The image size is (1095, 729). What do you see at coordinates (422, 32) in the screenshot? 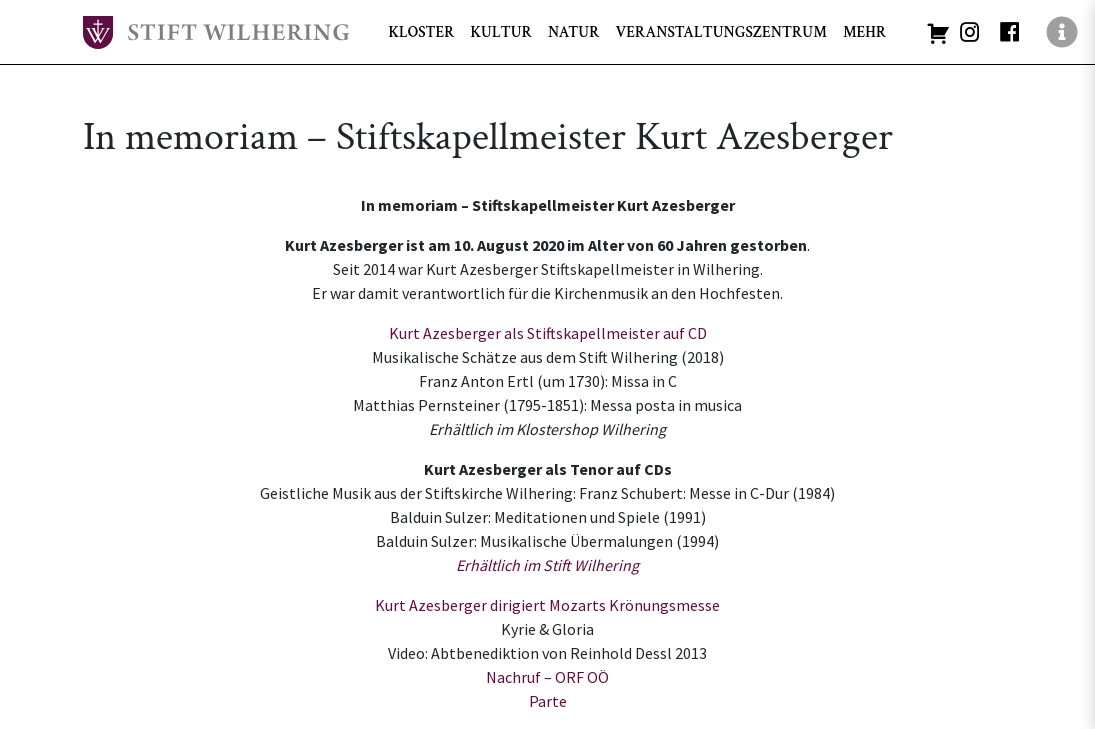
I see `KLOSTER` at bounding box center [422, 32].